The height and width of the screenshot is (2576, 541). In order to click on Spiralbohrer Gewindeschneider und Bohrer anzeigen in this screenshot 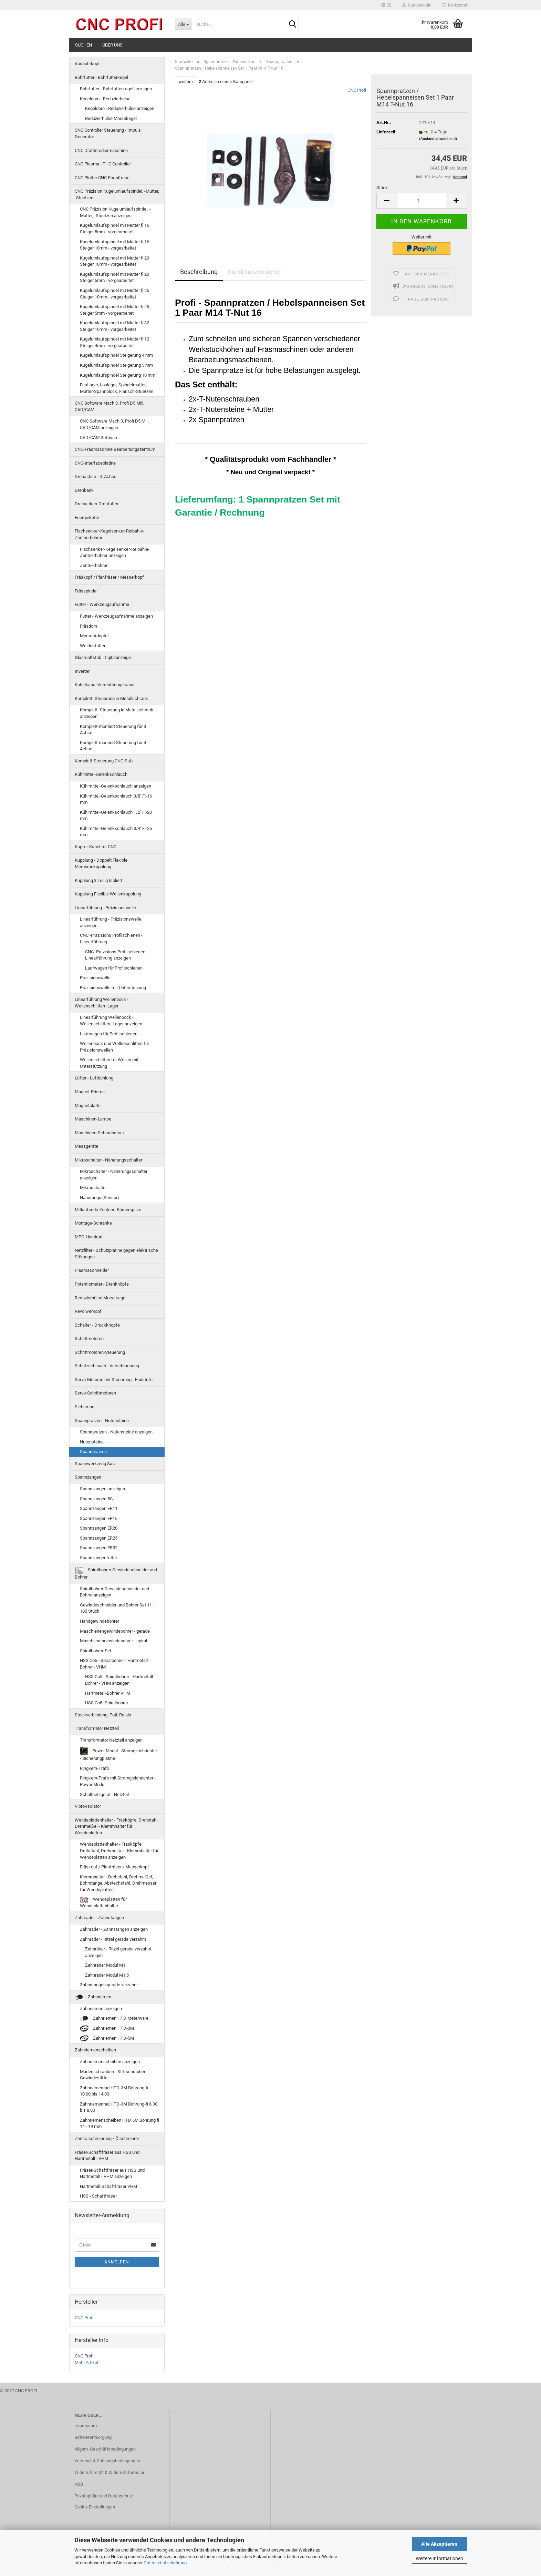, I will do `click(114, 1592)`.